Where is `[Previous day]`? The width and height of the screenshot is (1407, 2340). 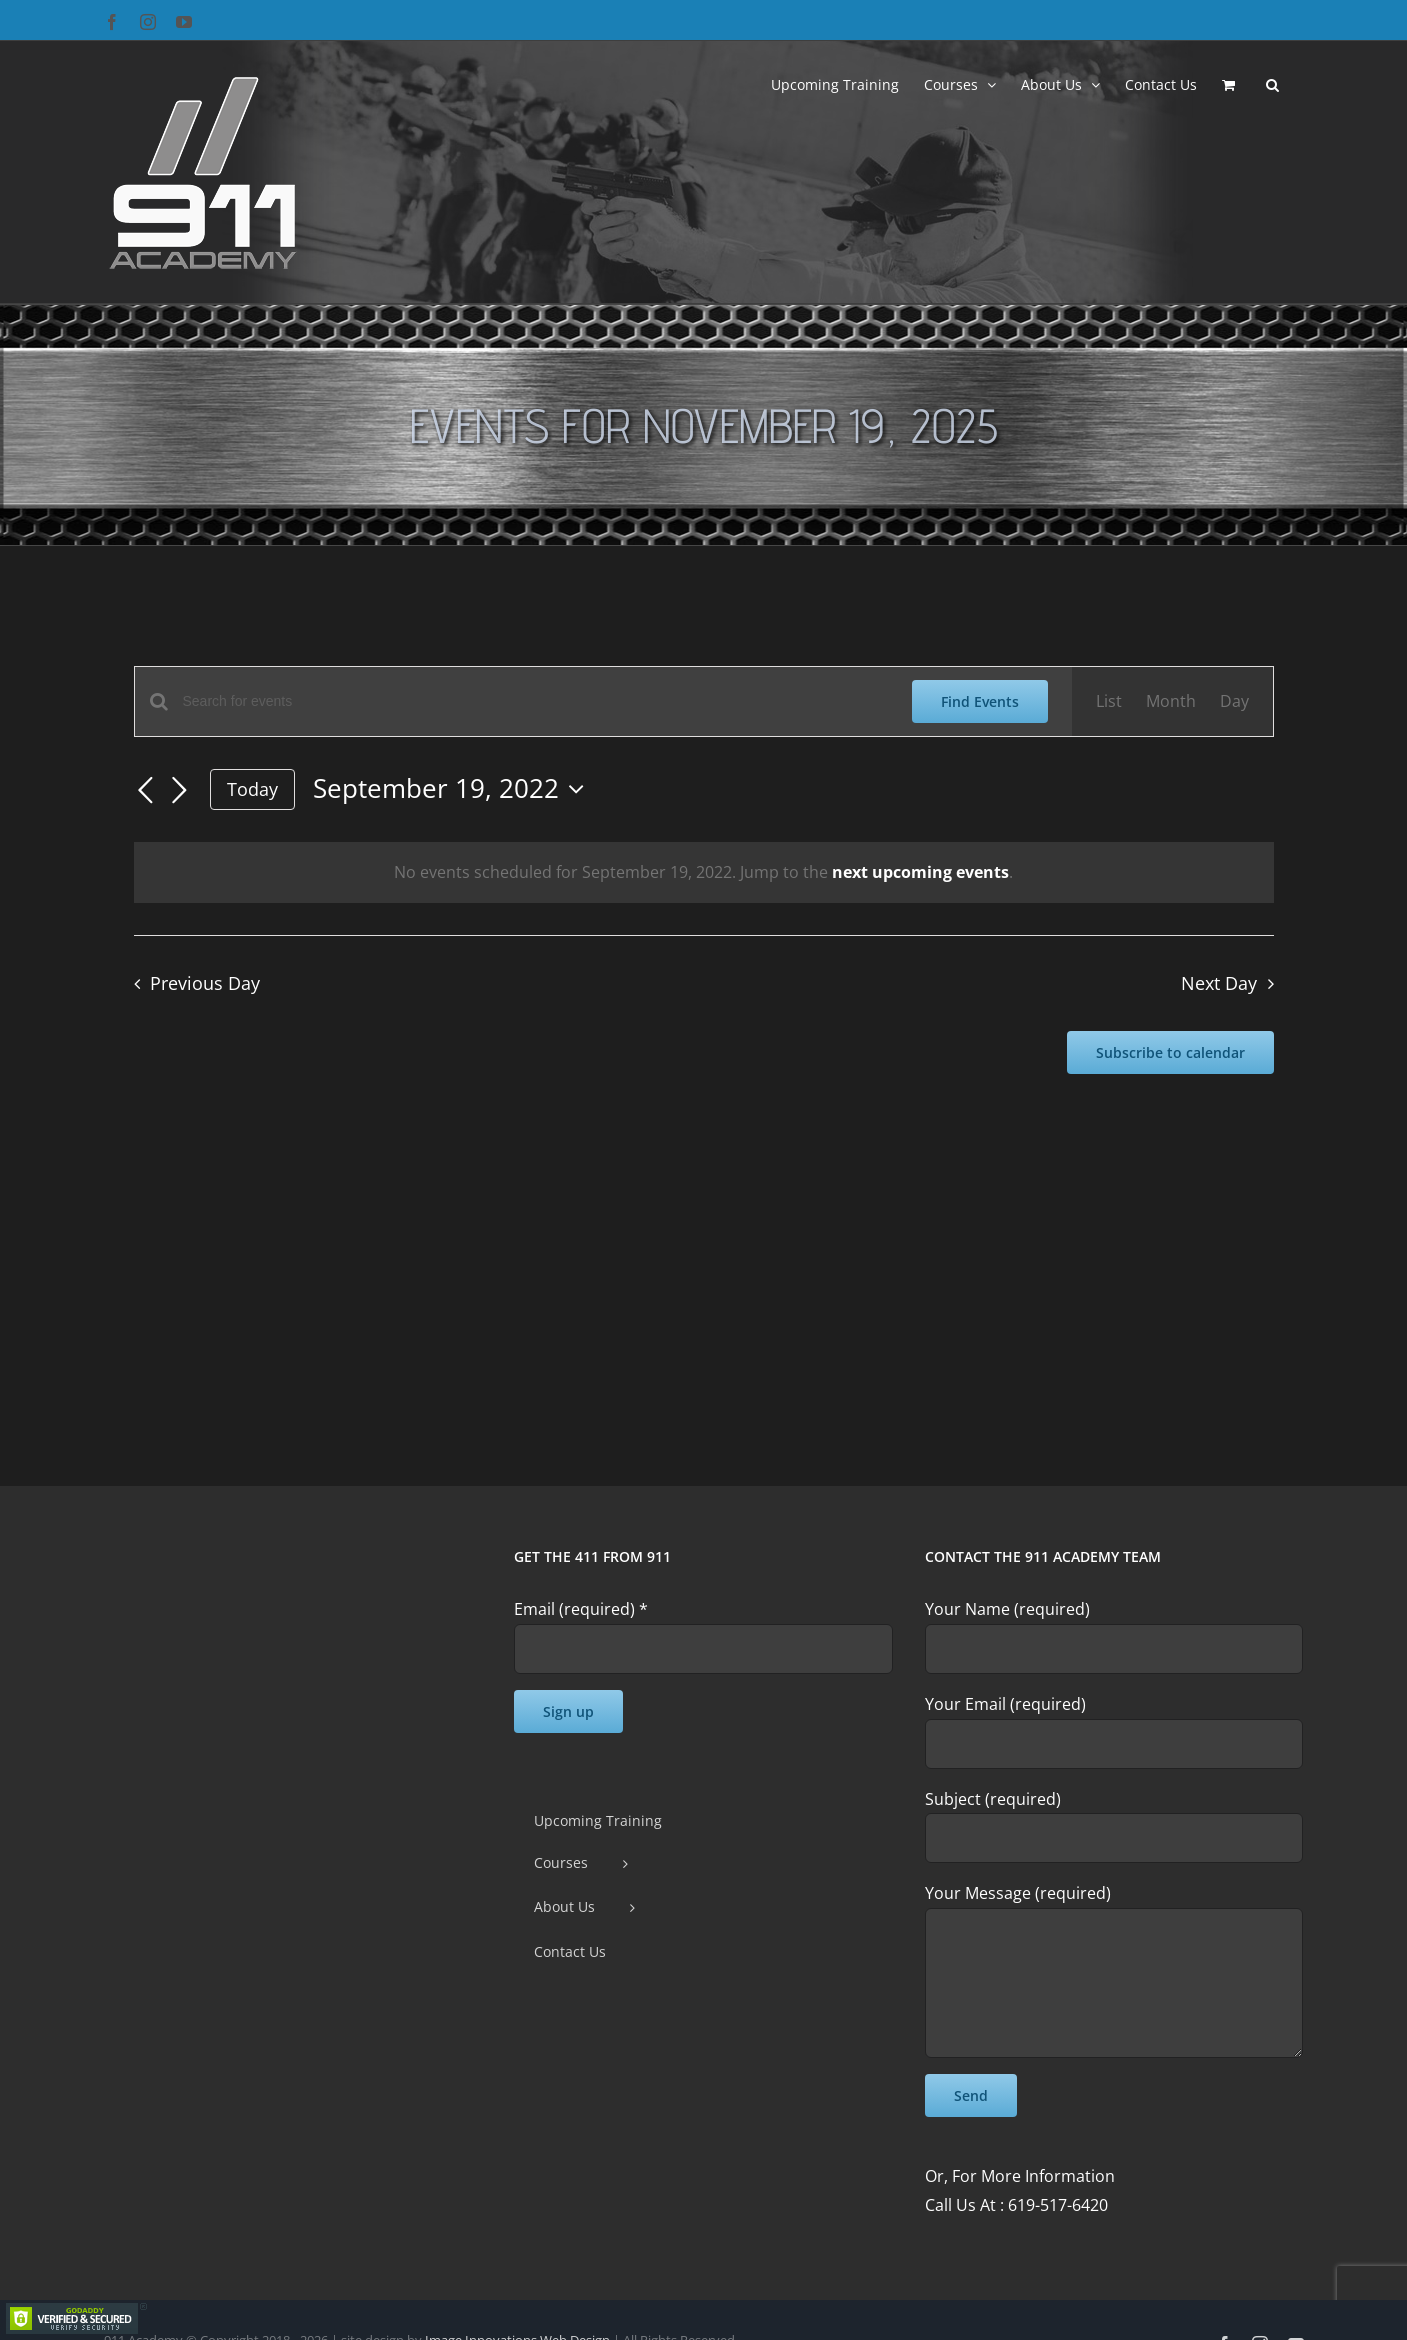 [Previous day] is located at coordinates (146, 791).